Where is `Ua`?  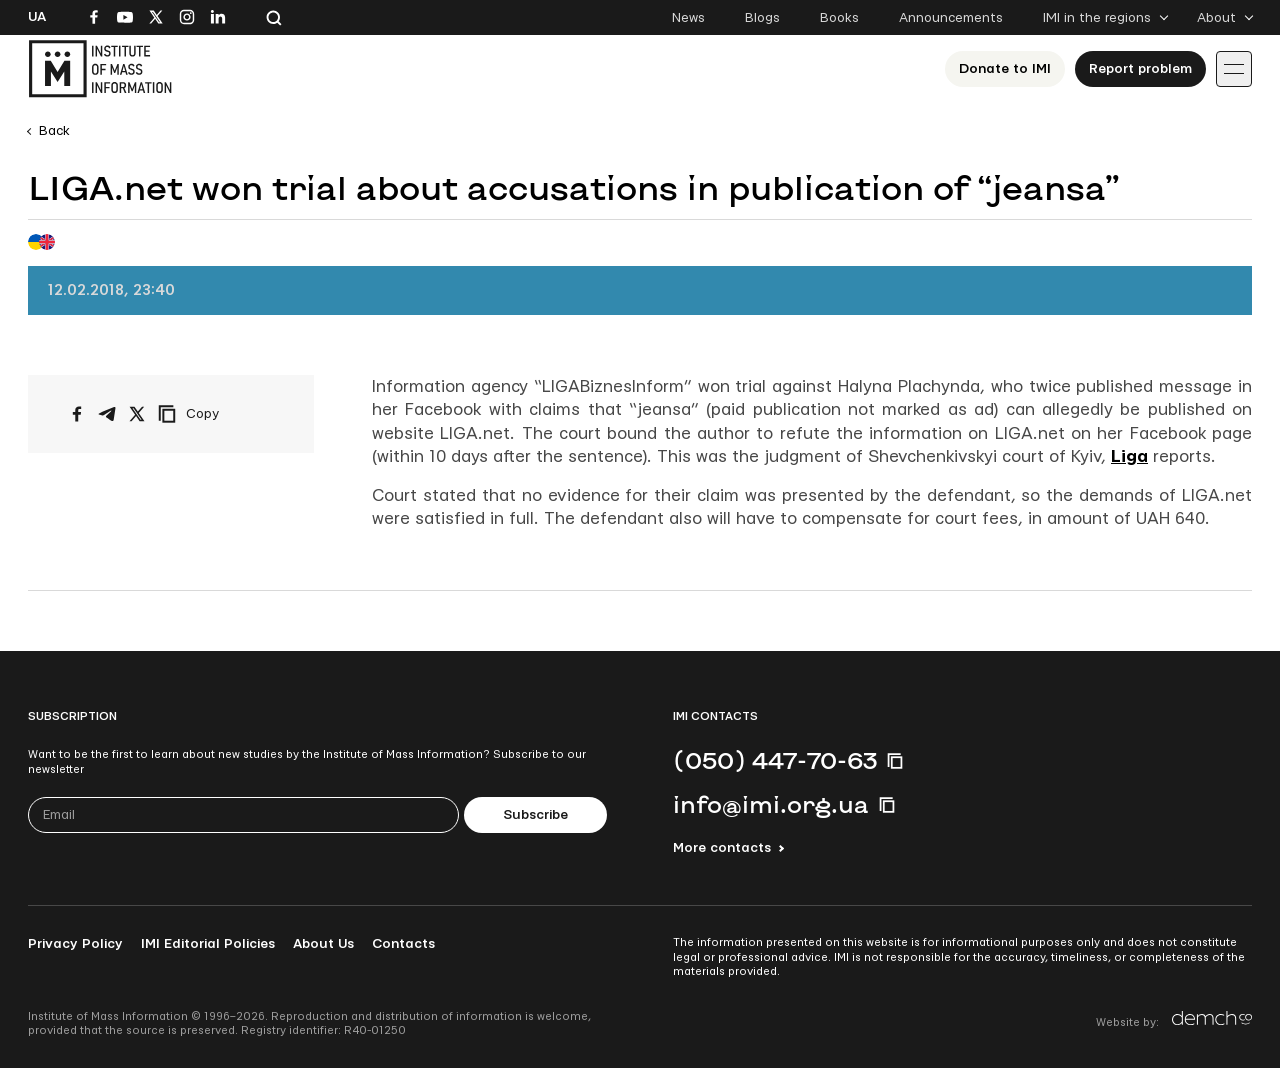 Ua is located at coordinates (37, 17).